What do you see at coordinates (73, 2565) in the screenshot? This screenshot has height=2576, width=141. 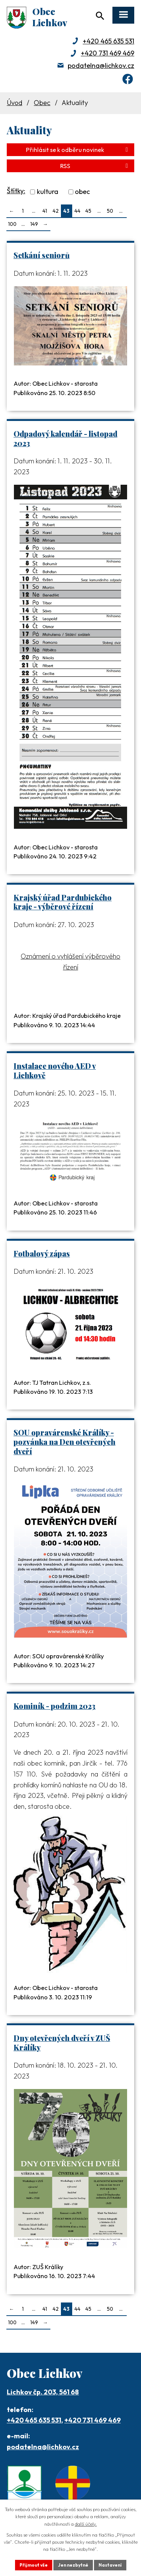 I see `Jen nezbytné [Přijmout nezbytné cookies]` at bounding box center [73, 2565].